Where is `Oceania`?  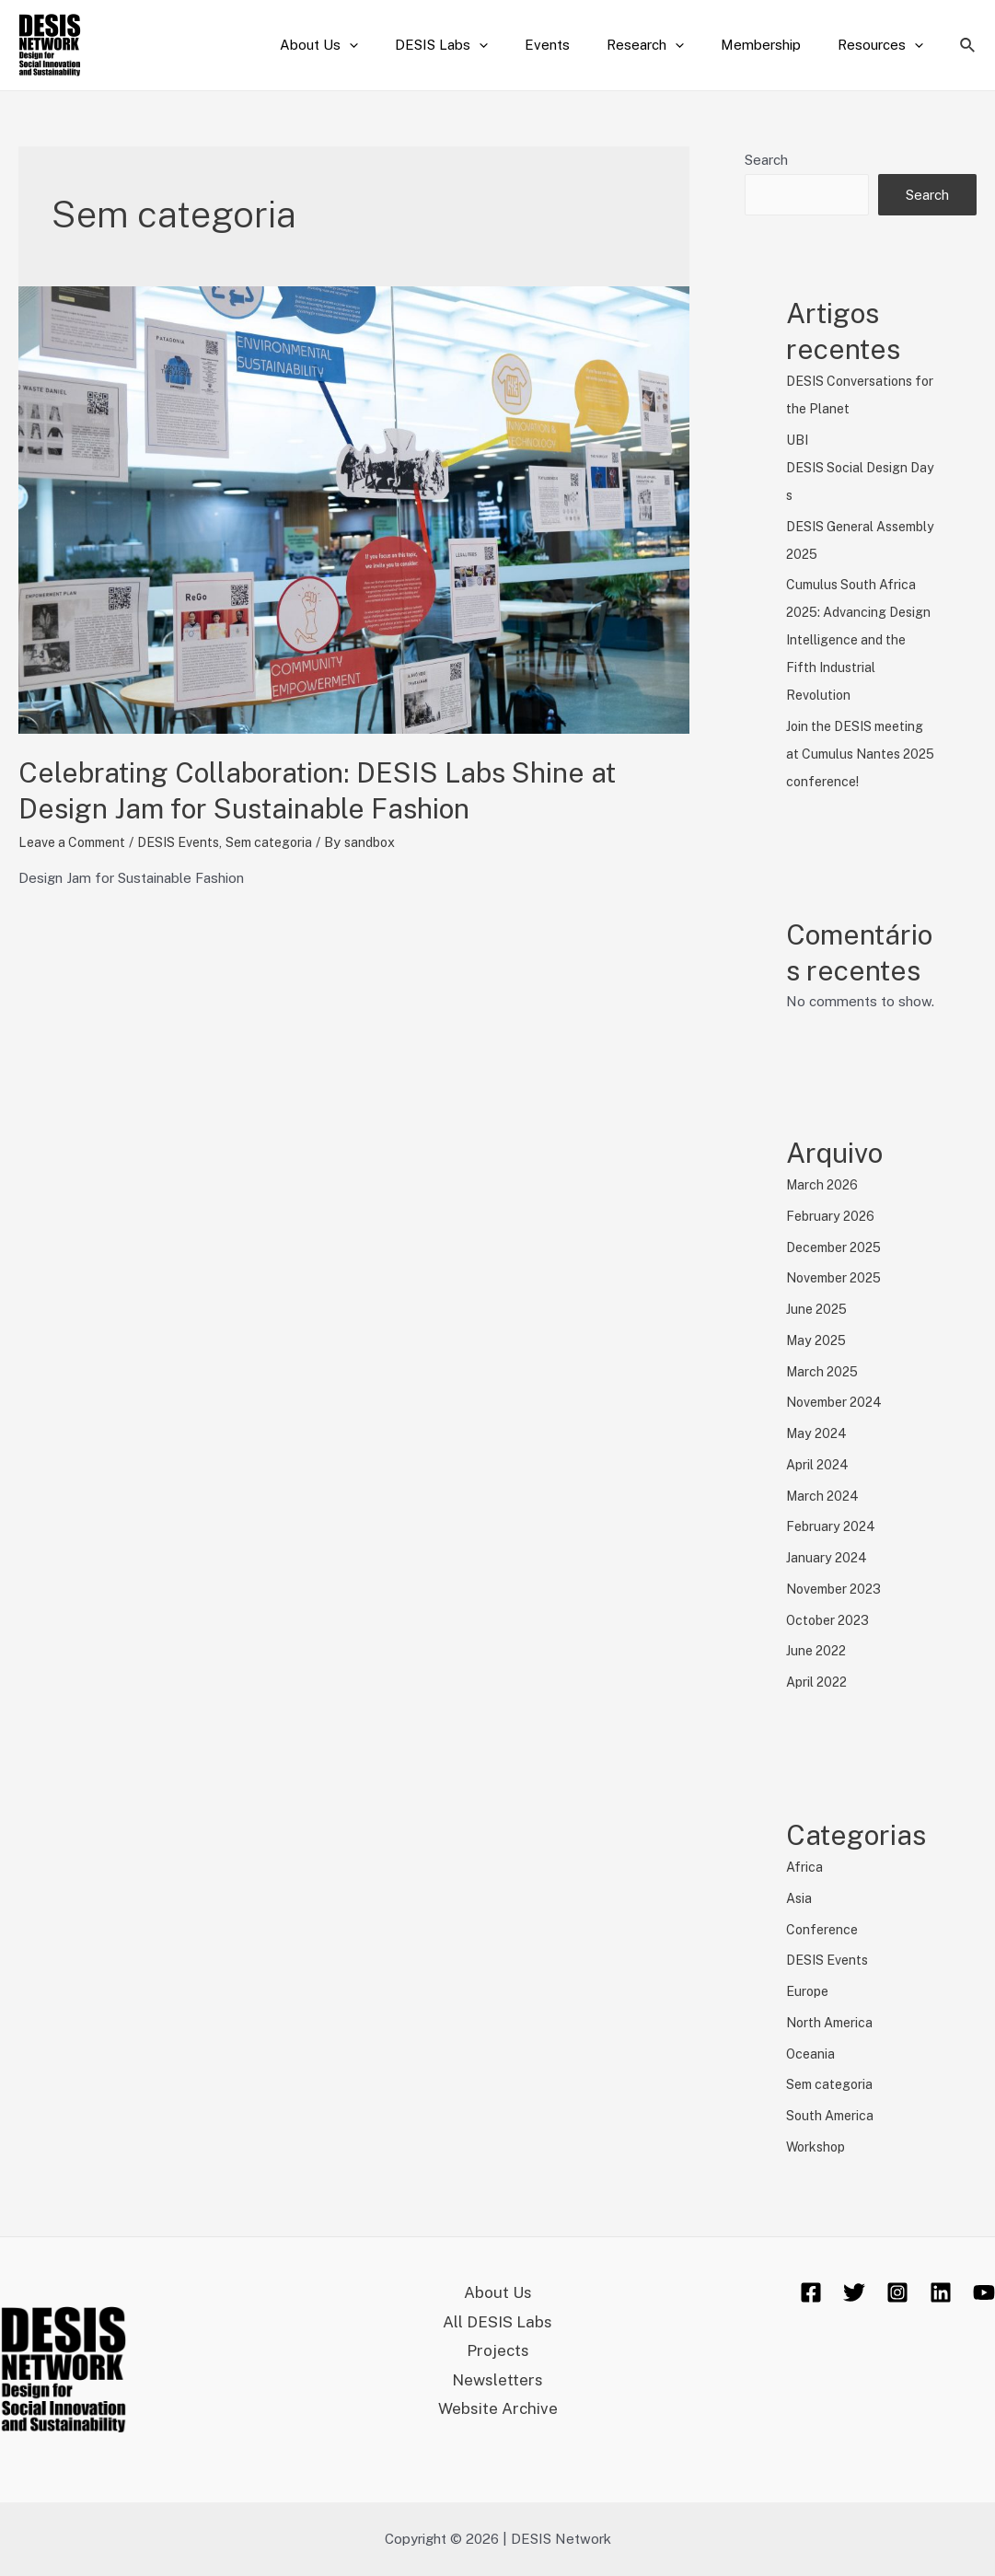 Oceania is located at coordinates (811, 2053).